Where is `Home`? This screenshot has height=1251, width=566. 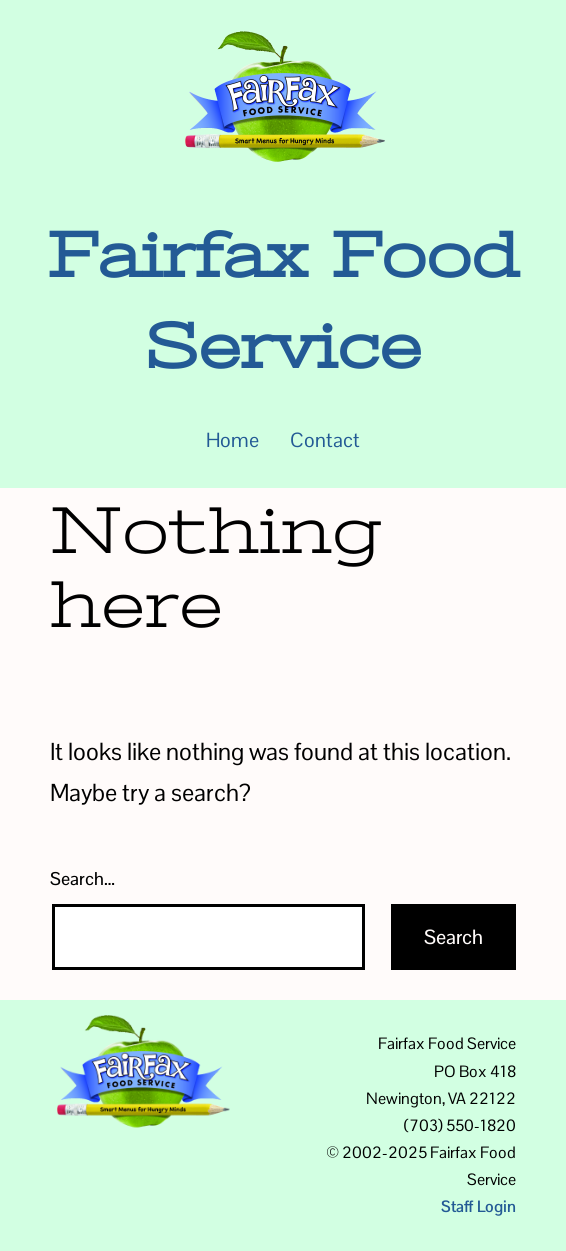
Home is located at coordinates (232, 440).